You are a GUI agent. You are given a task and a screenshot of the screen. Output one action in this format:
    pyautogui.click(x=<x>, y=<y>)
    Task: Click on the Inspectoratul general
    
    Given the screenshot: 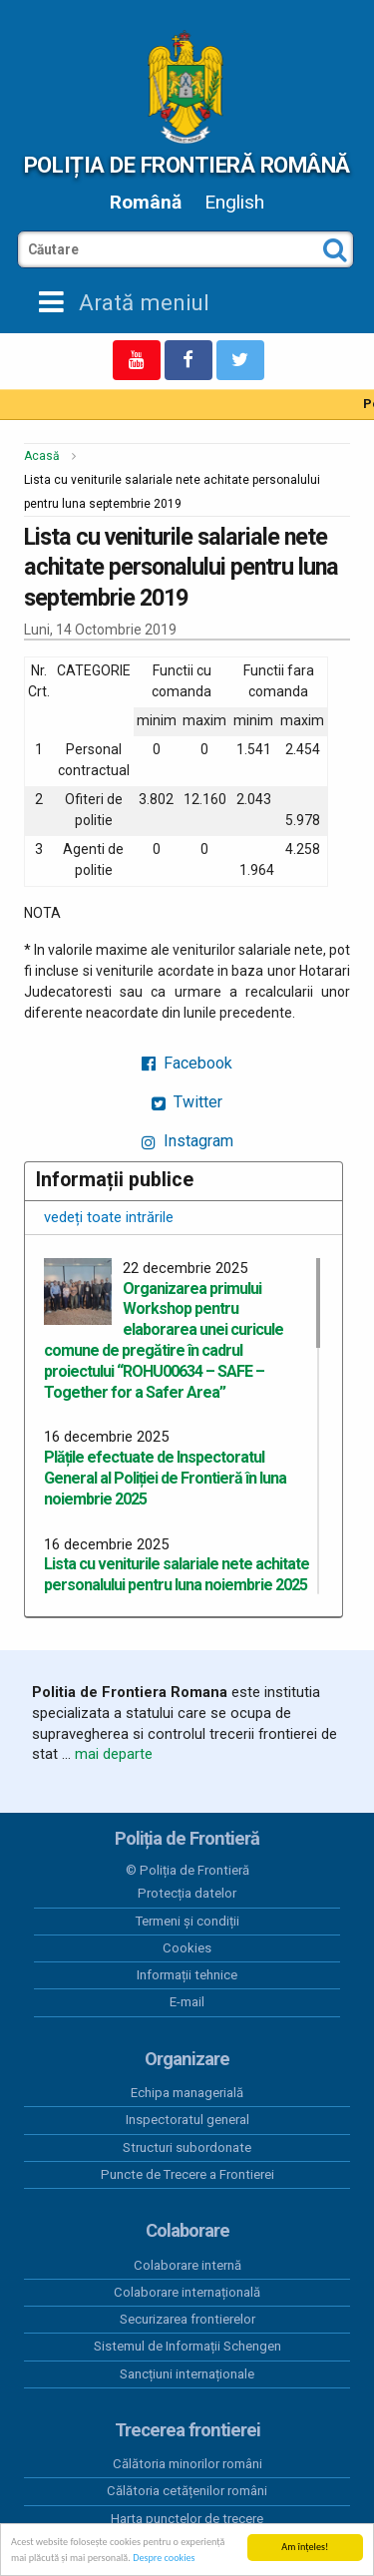 What is the action you would take?
    pyautogui.click(x=187, y=2119)
    